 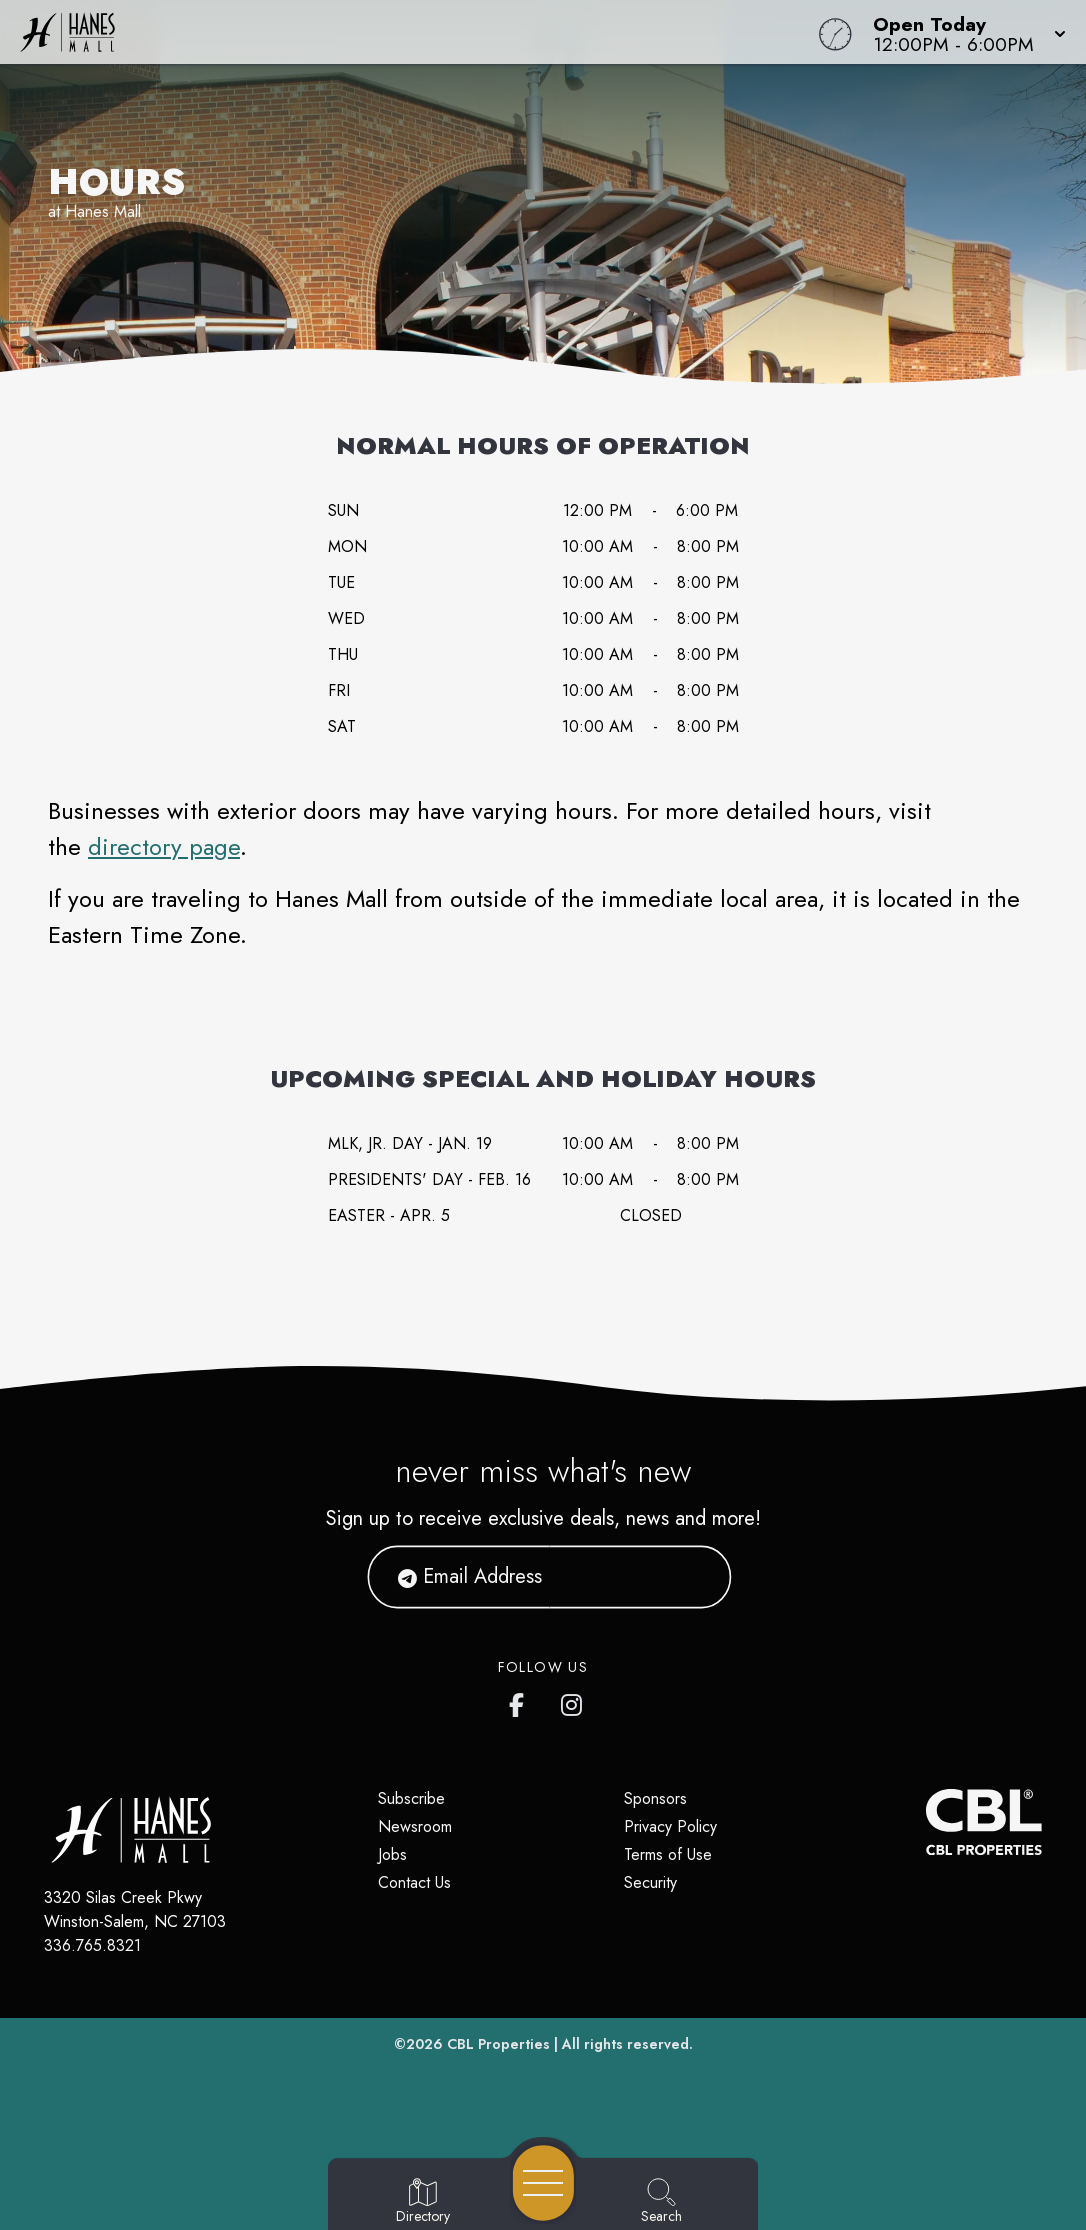 What do you see at coordinates (498, 2044) in the screenshot?
I see `CBL Properties [CBL Properties corporate website]` at bounding box center [498, 2044].